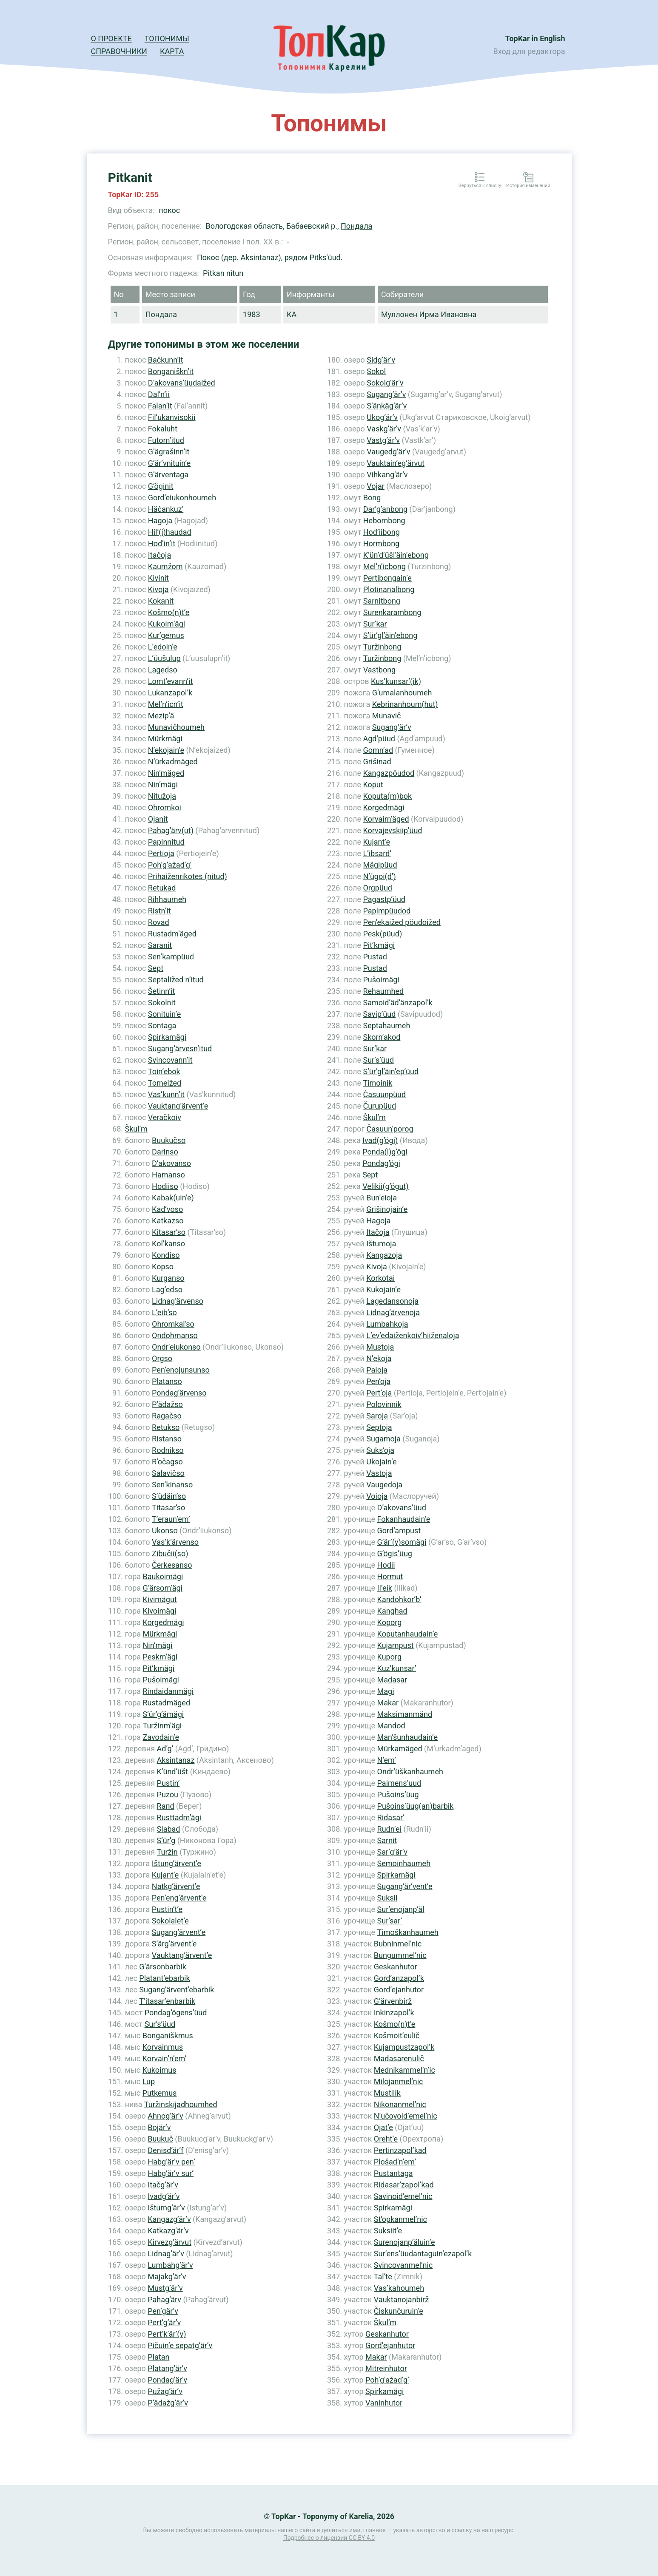  I want to click on Hodii, so click(386, 1564).